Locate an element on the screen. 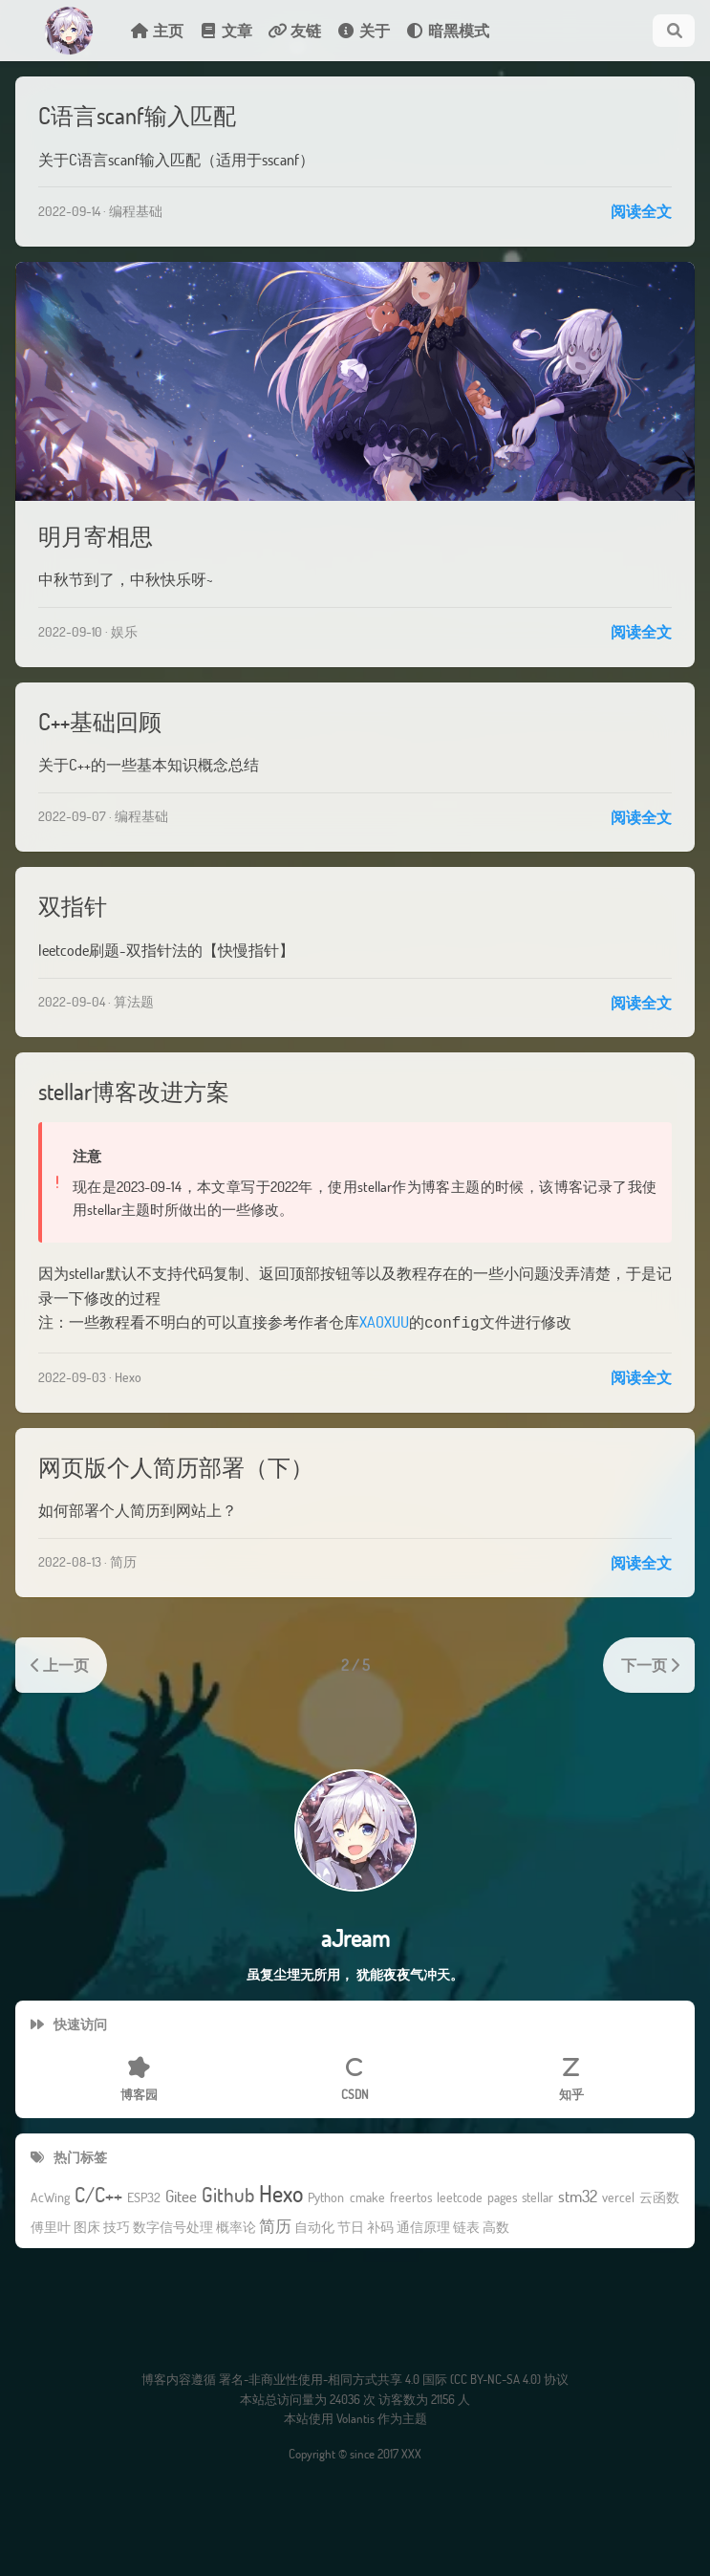  署名-非商业性使用-相同方式共享 4.0 国际 (CC BY-NC-SA 4.0) 协议 is located at coordinates (394, 2377).